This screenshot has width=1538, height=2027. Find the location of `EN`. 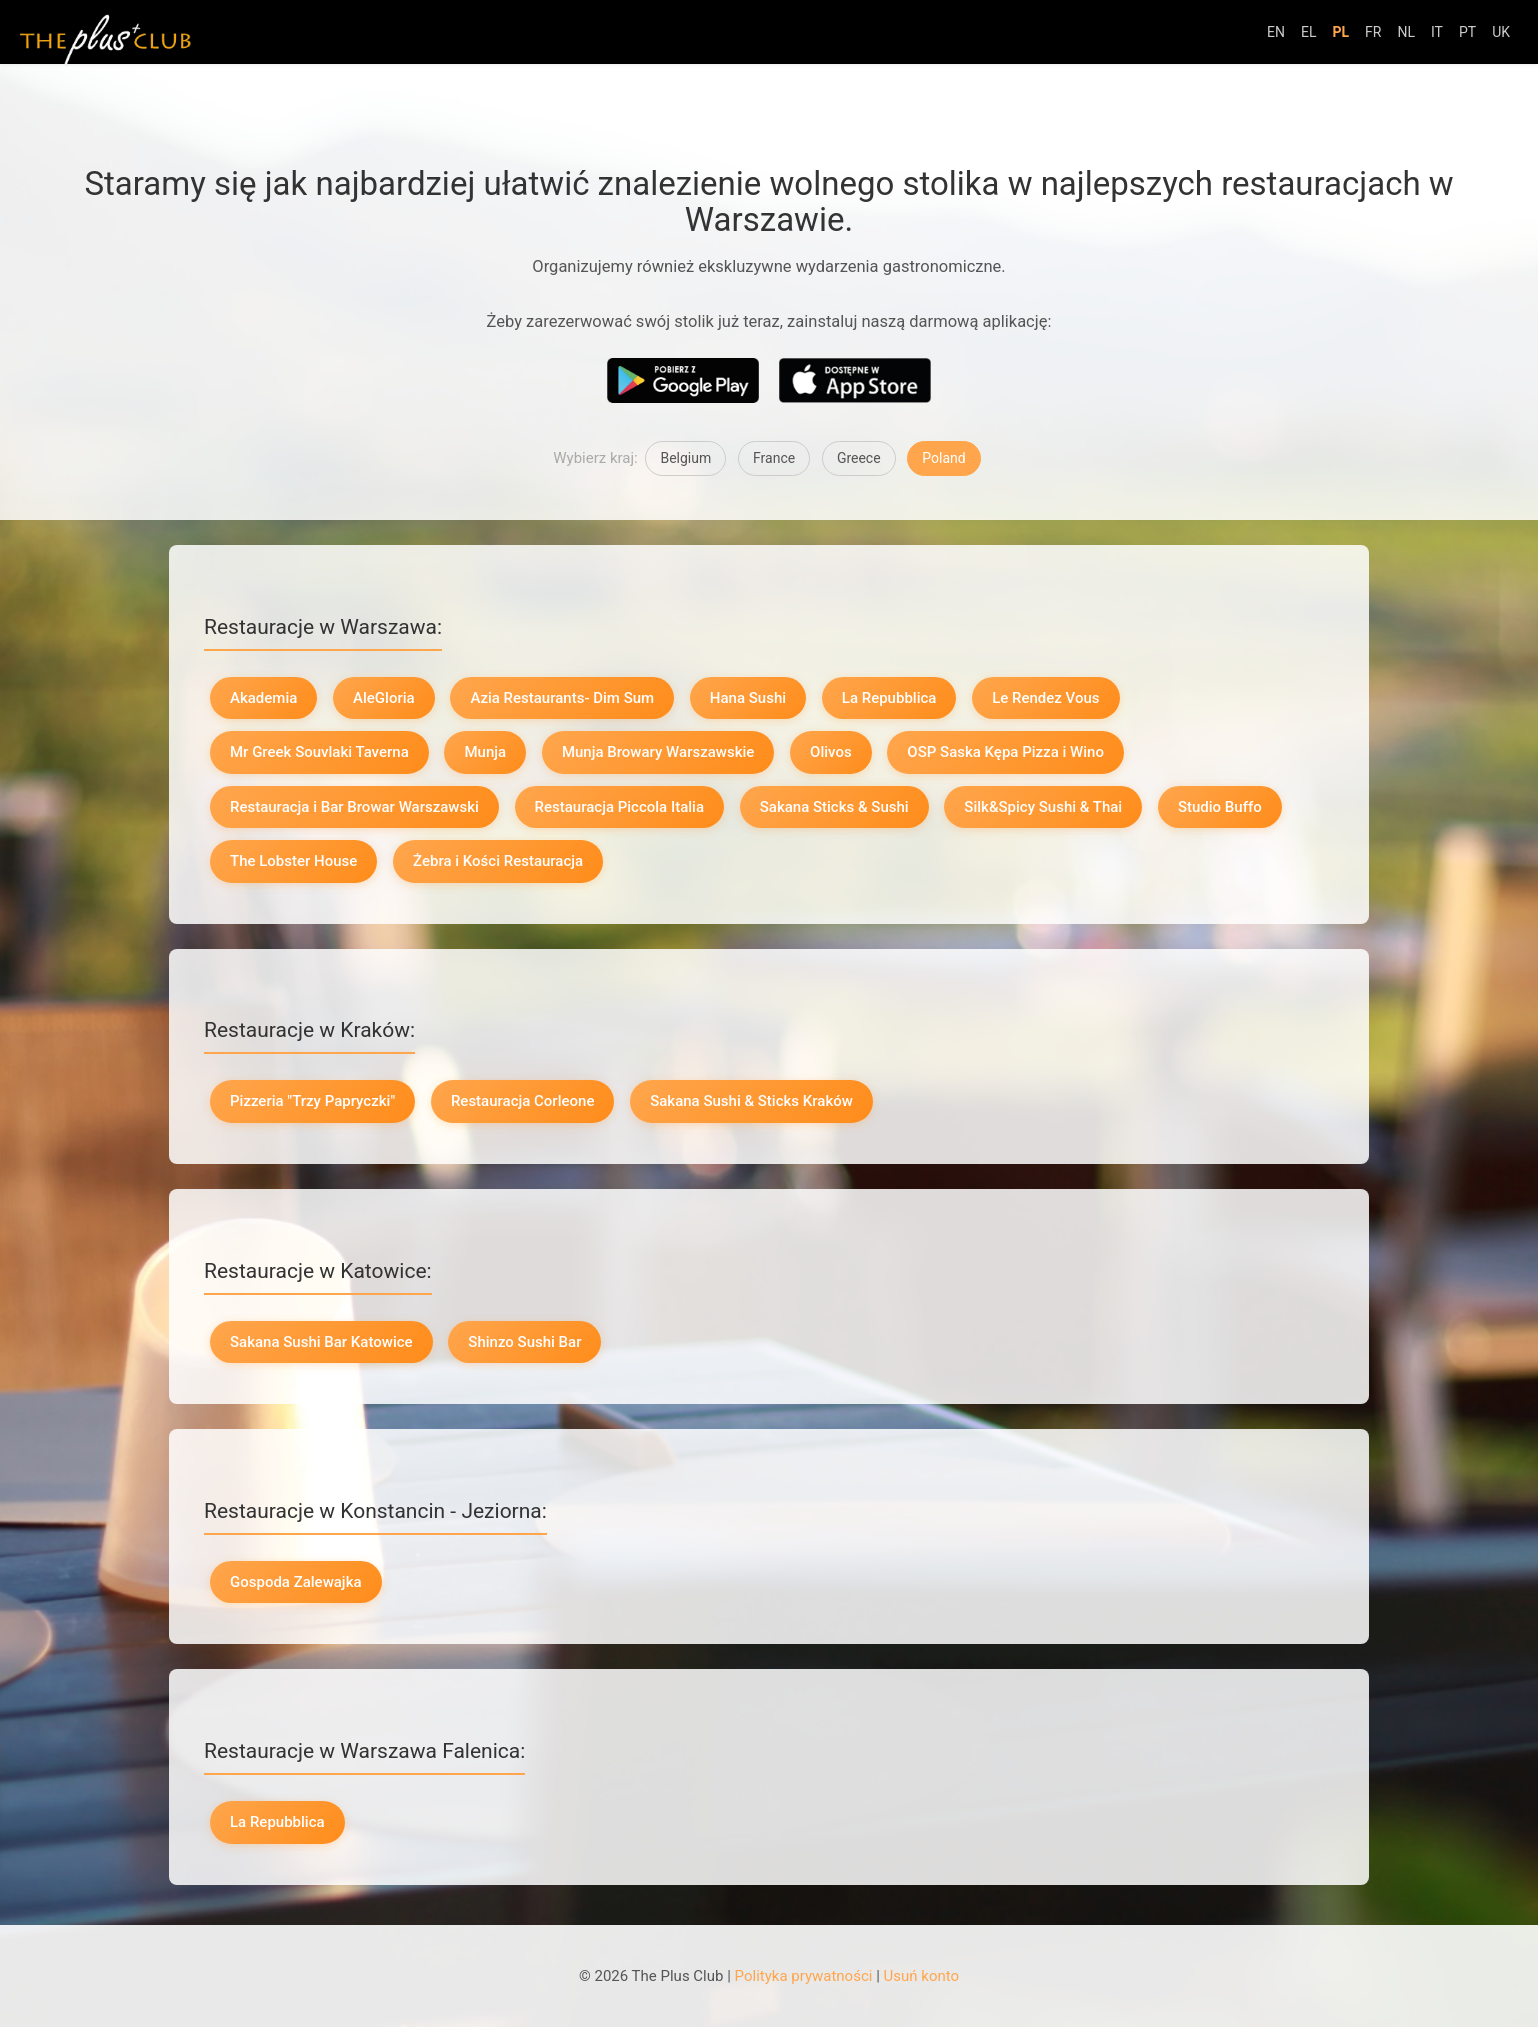

EN is located at coordinates (1276, 32).